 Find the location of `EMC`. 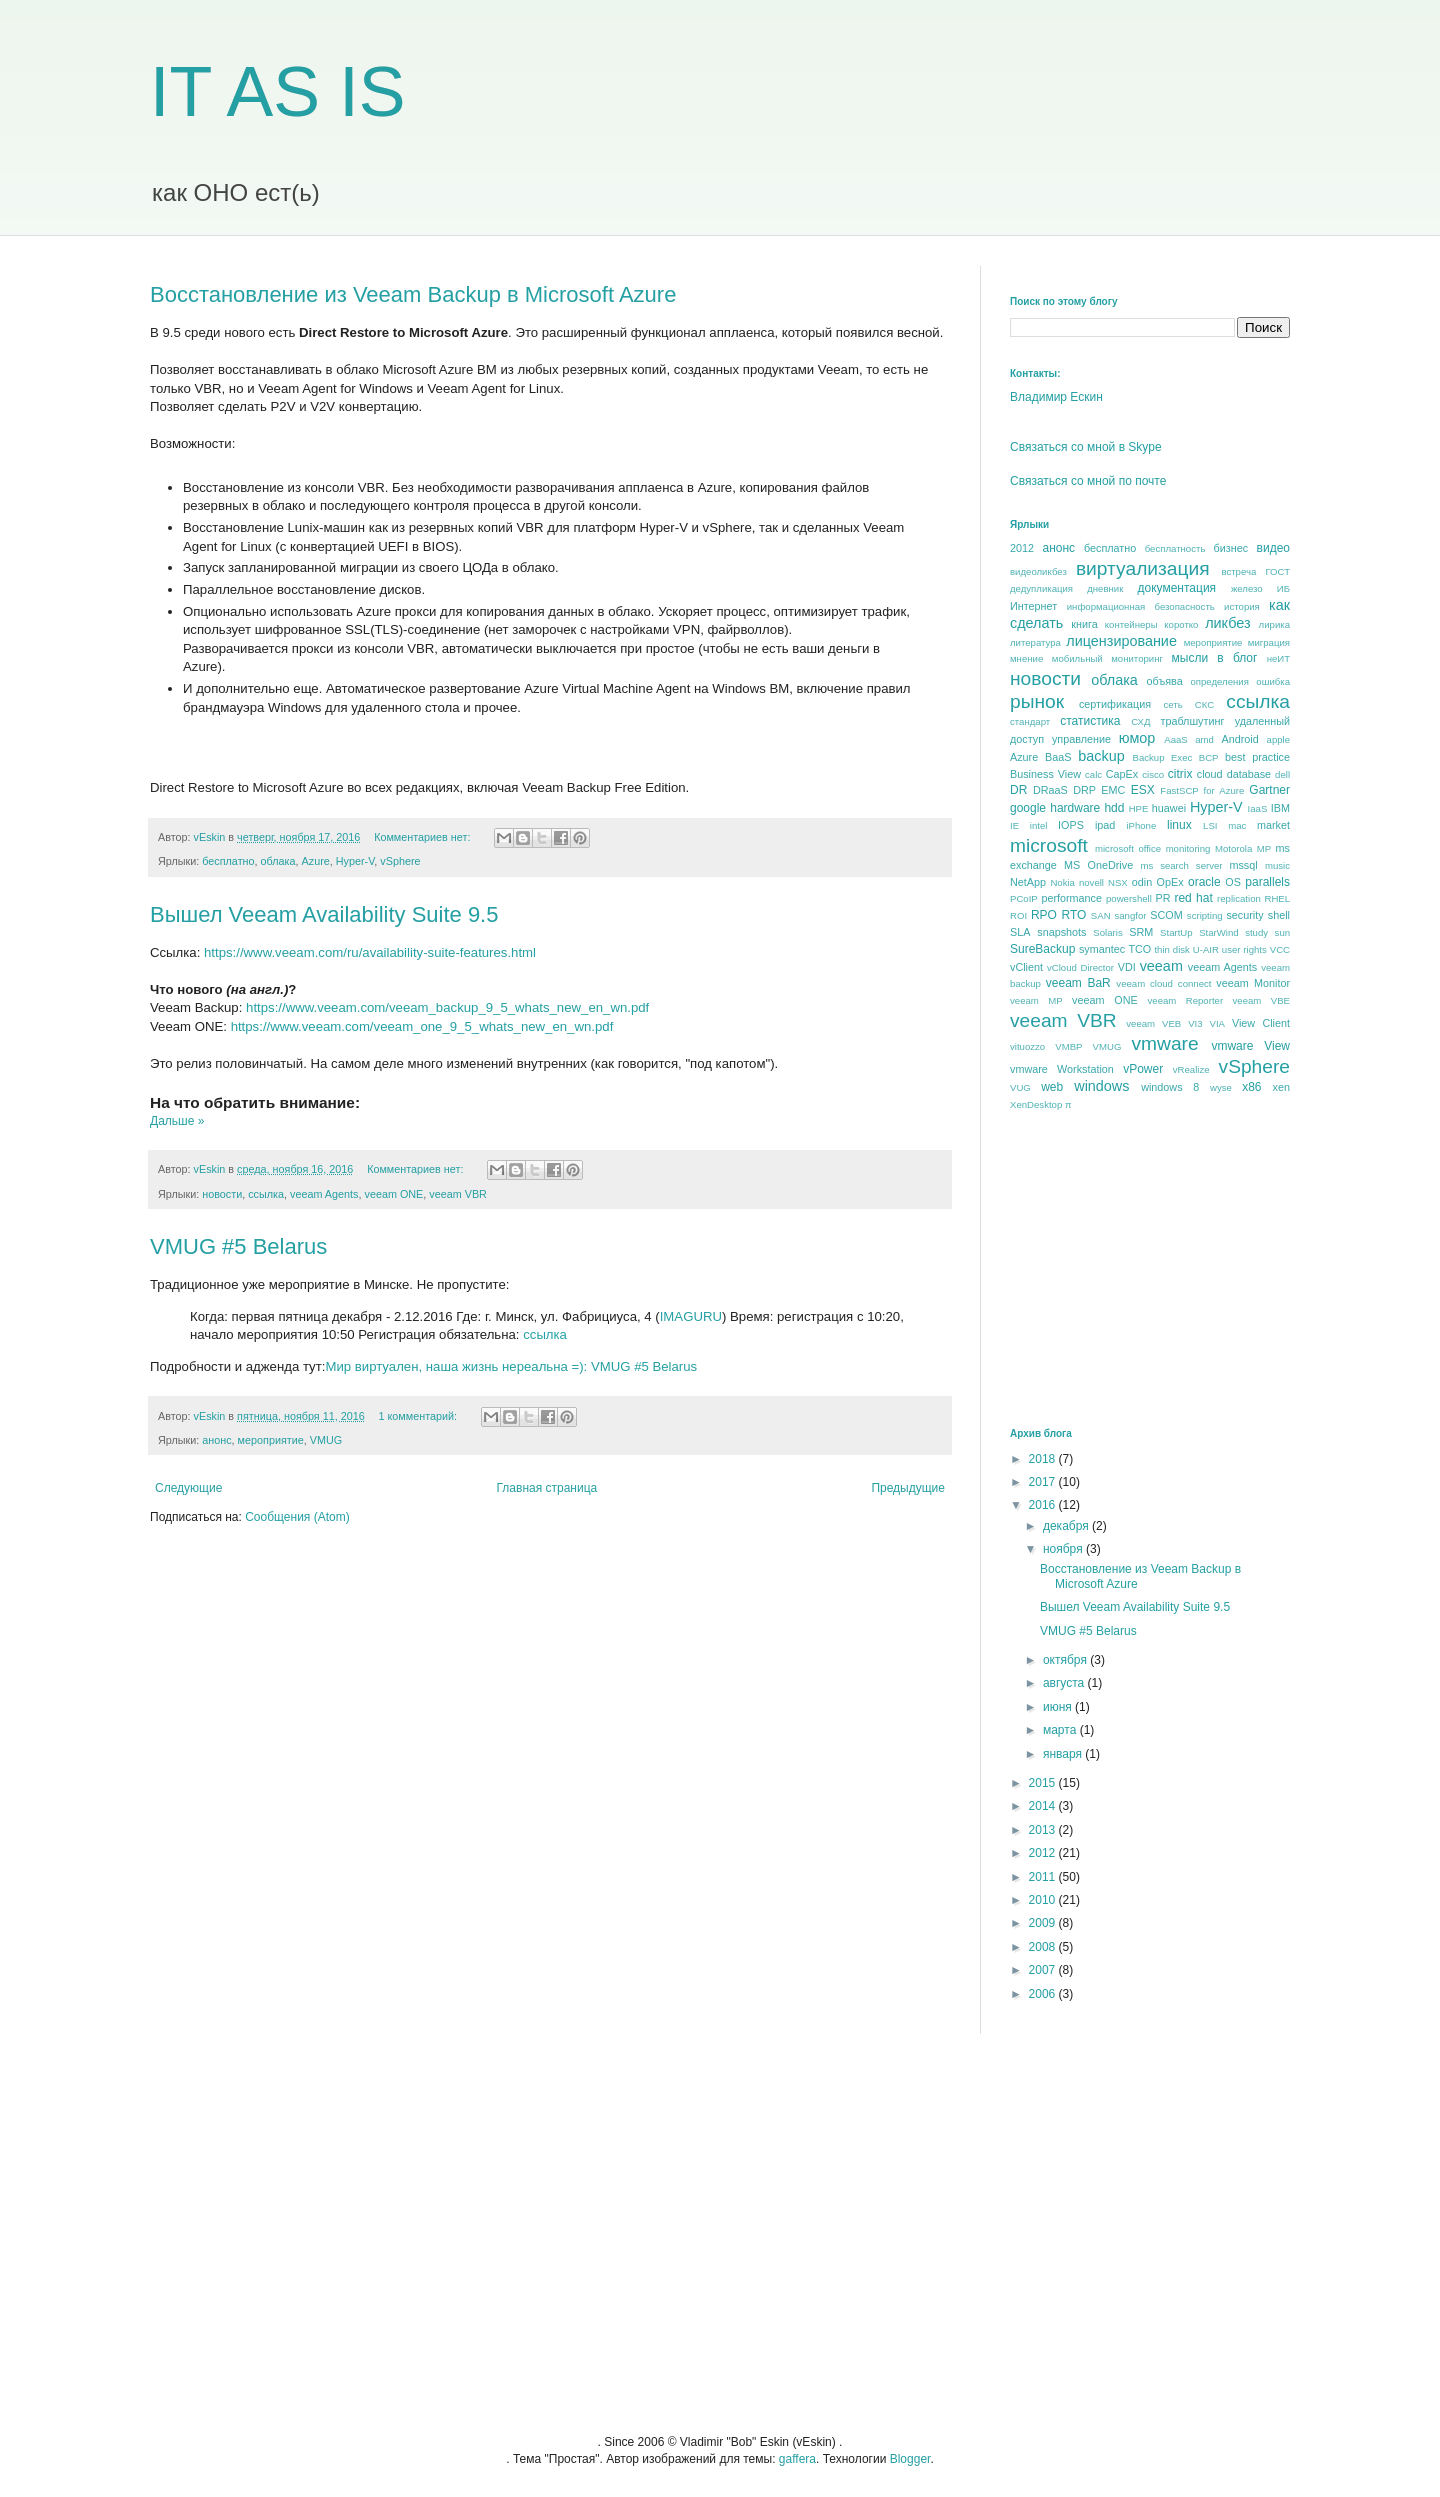

EMC is located at coordinates (1113, 790).